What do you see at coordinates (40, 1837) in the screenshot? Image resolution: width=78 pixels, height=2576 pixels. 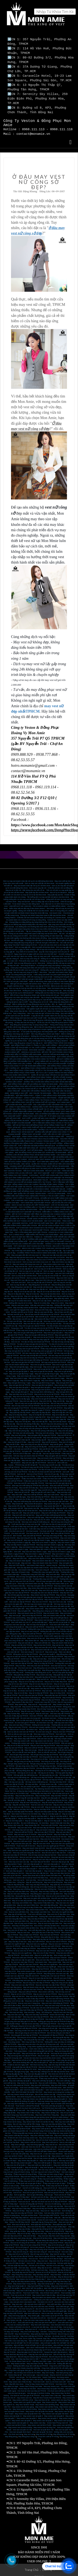 I see `May vest nam HCM` at bounding box center [40, 1837].